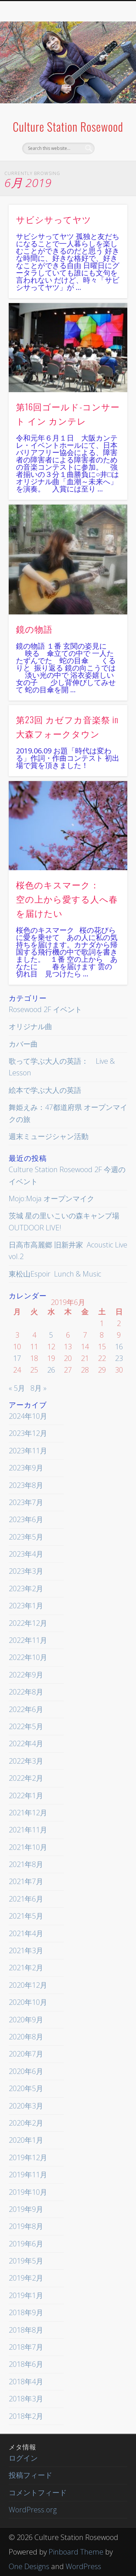 The image size is (136, 2576). I want to click on オリジナル曲, so click(30, 1026).